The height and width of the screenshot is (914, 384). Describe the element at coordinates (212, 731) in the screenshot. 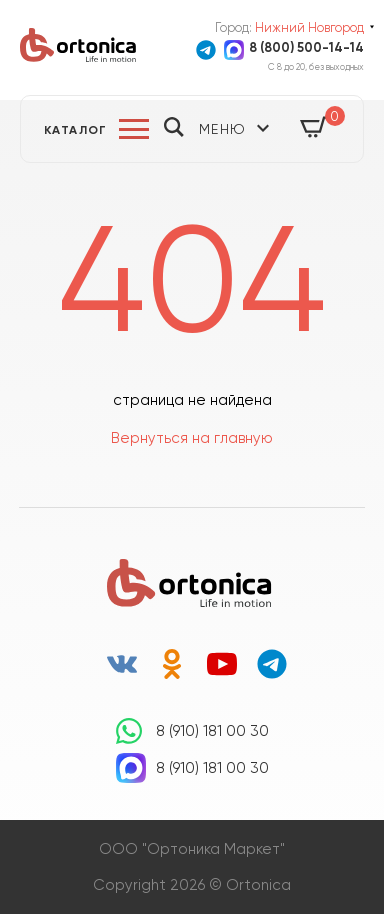

I see `8 (910) 181 00 30` at that location.